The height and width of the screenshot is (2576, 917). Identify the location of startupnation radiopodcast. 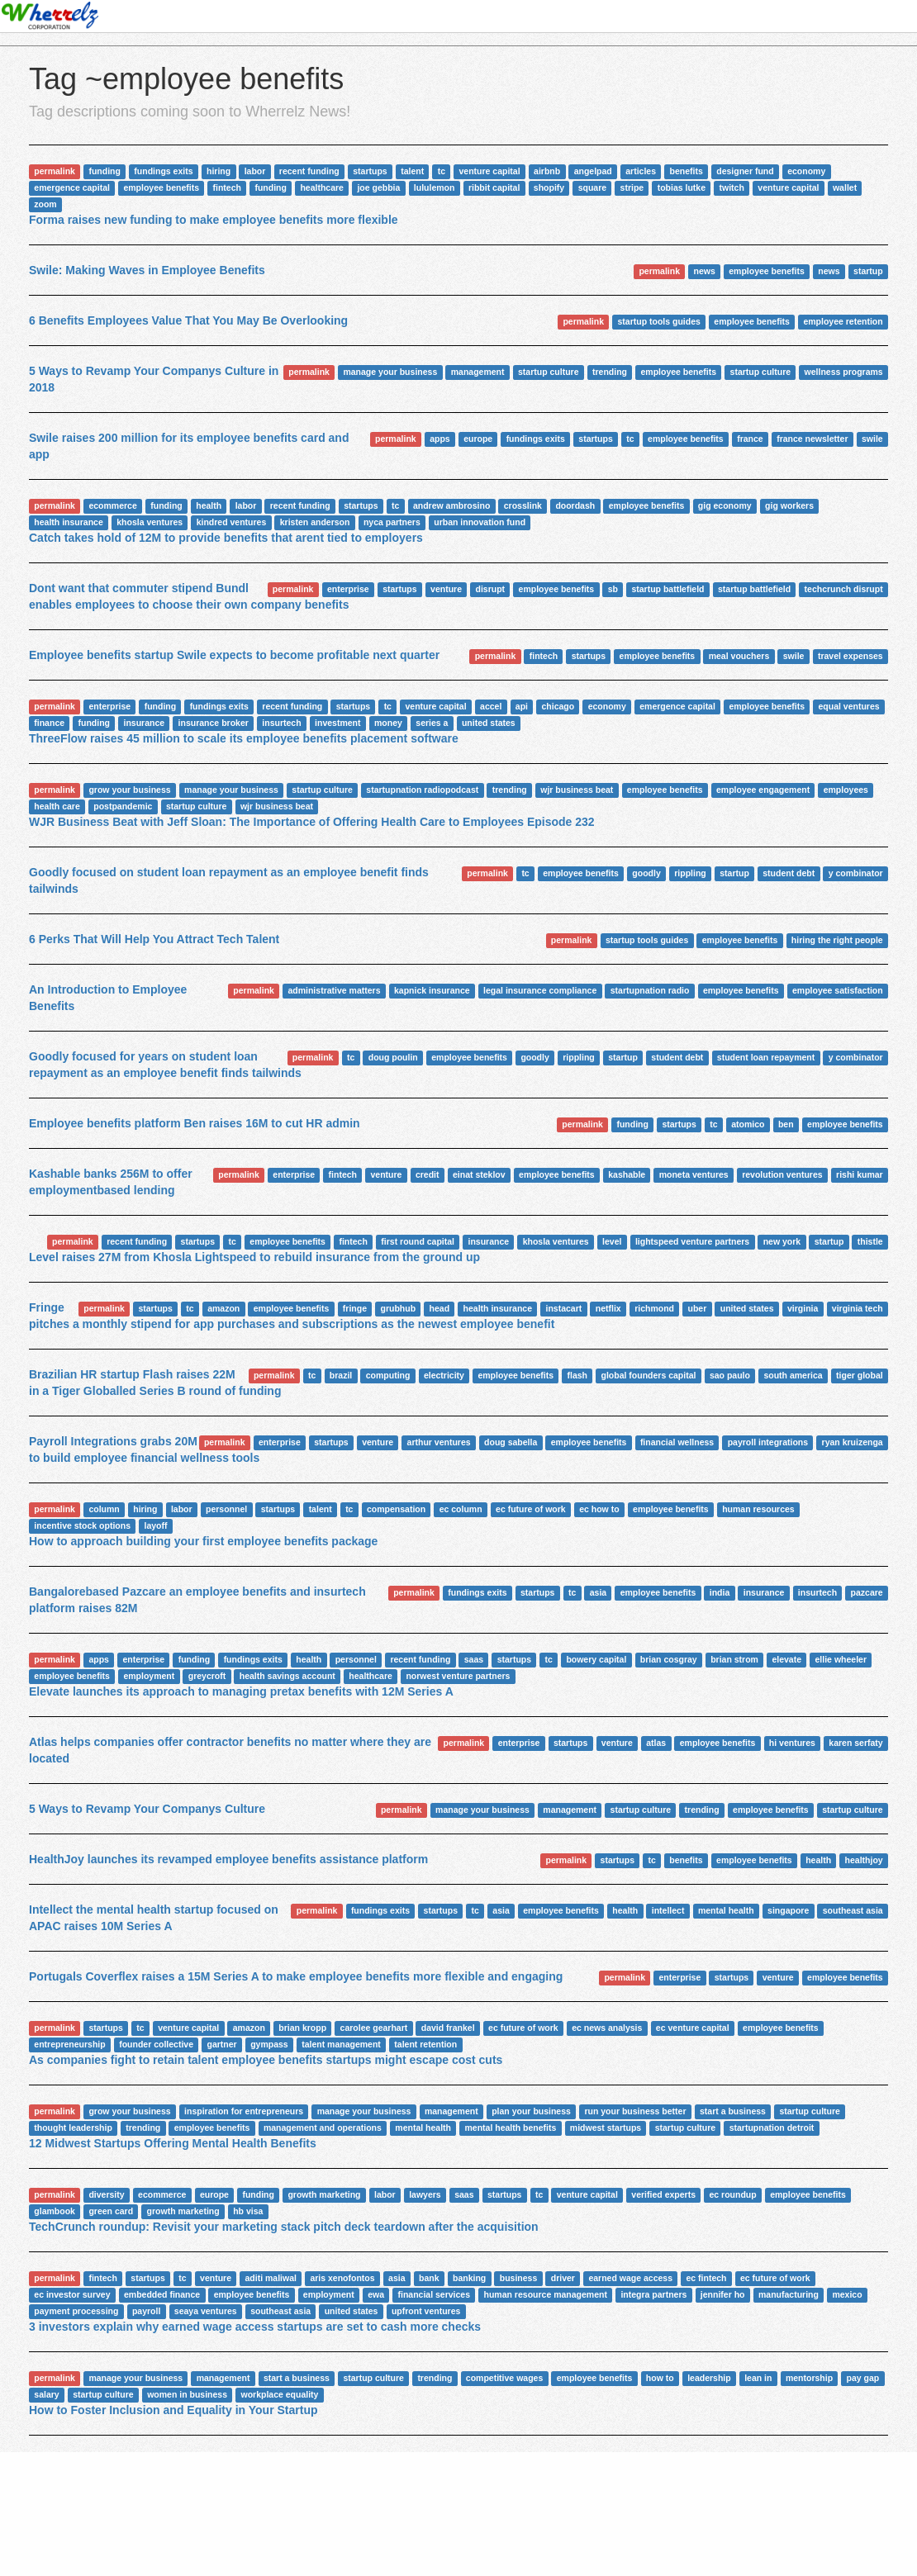
(422, 790).